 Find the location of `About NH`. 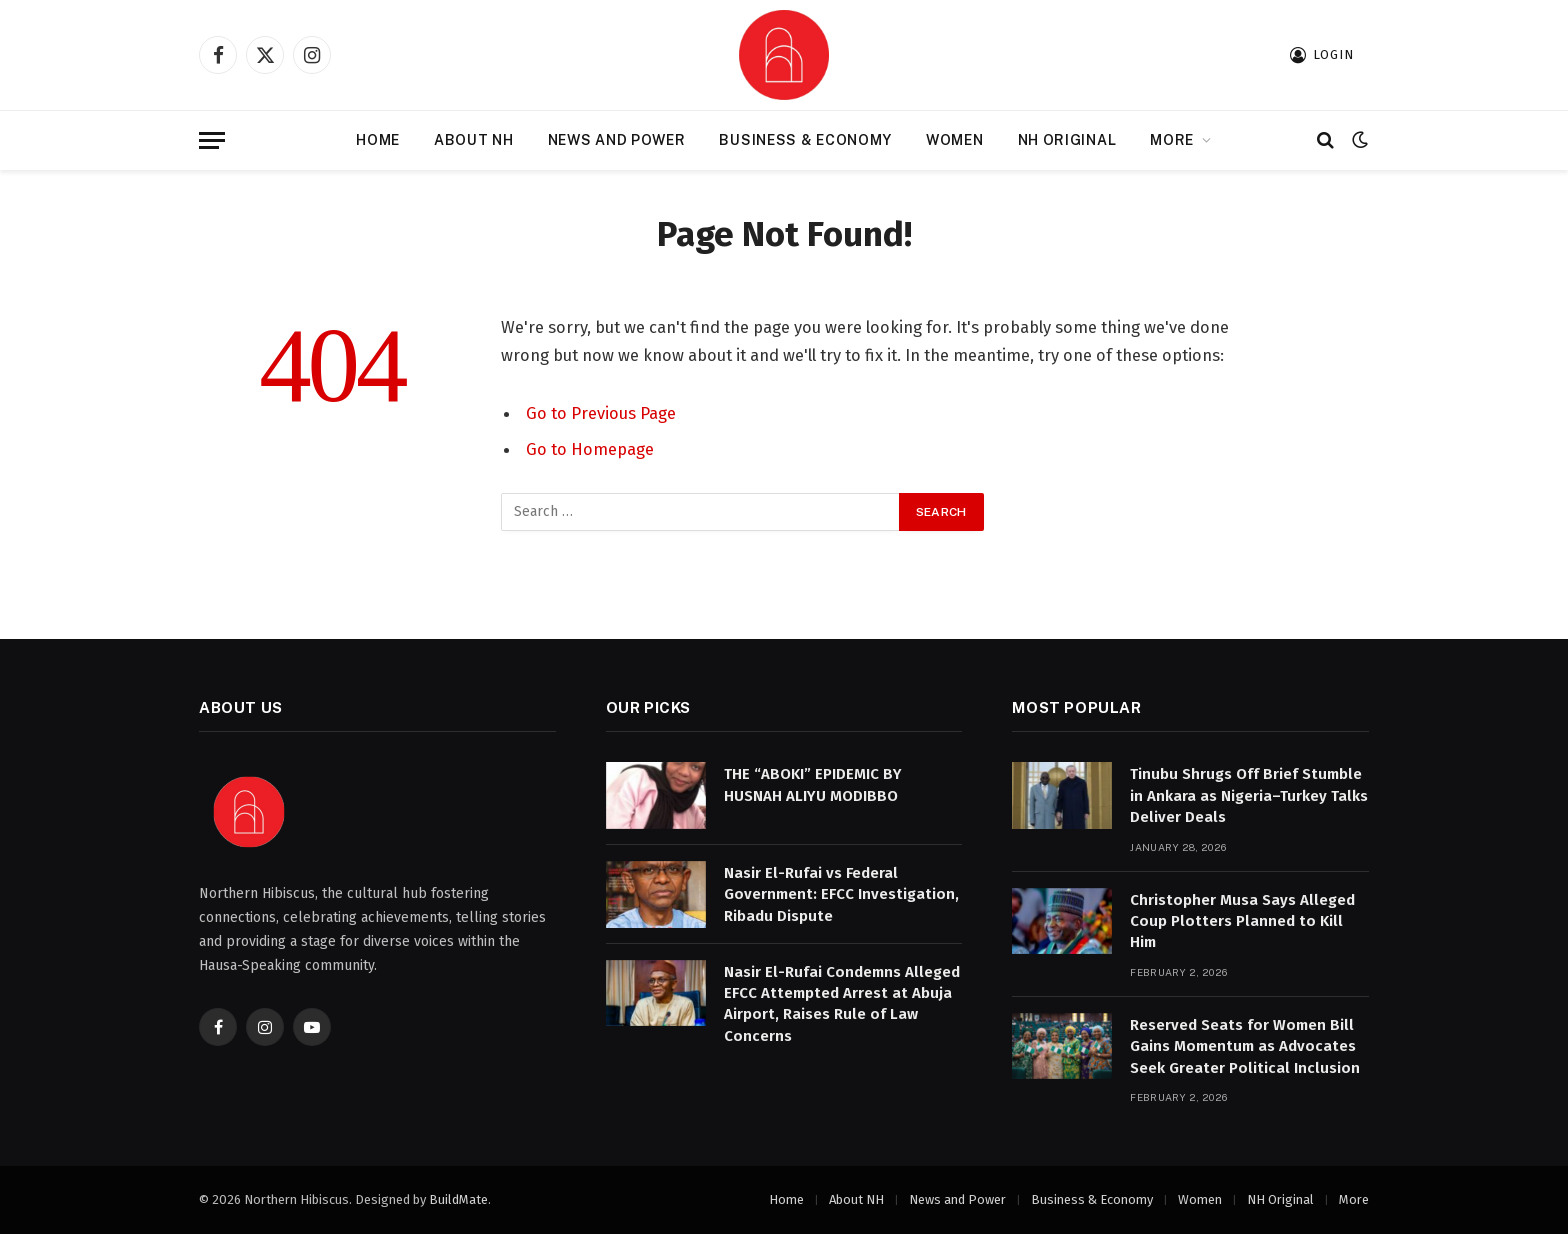

About NH is located at coordinates (474, 140).